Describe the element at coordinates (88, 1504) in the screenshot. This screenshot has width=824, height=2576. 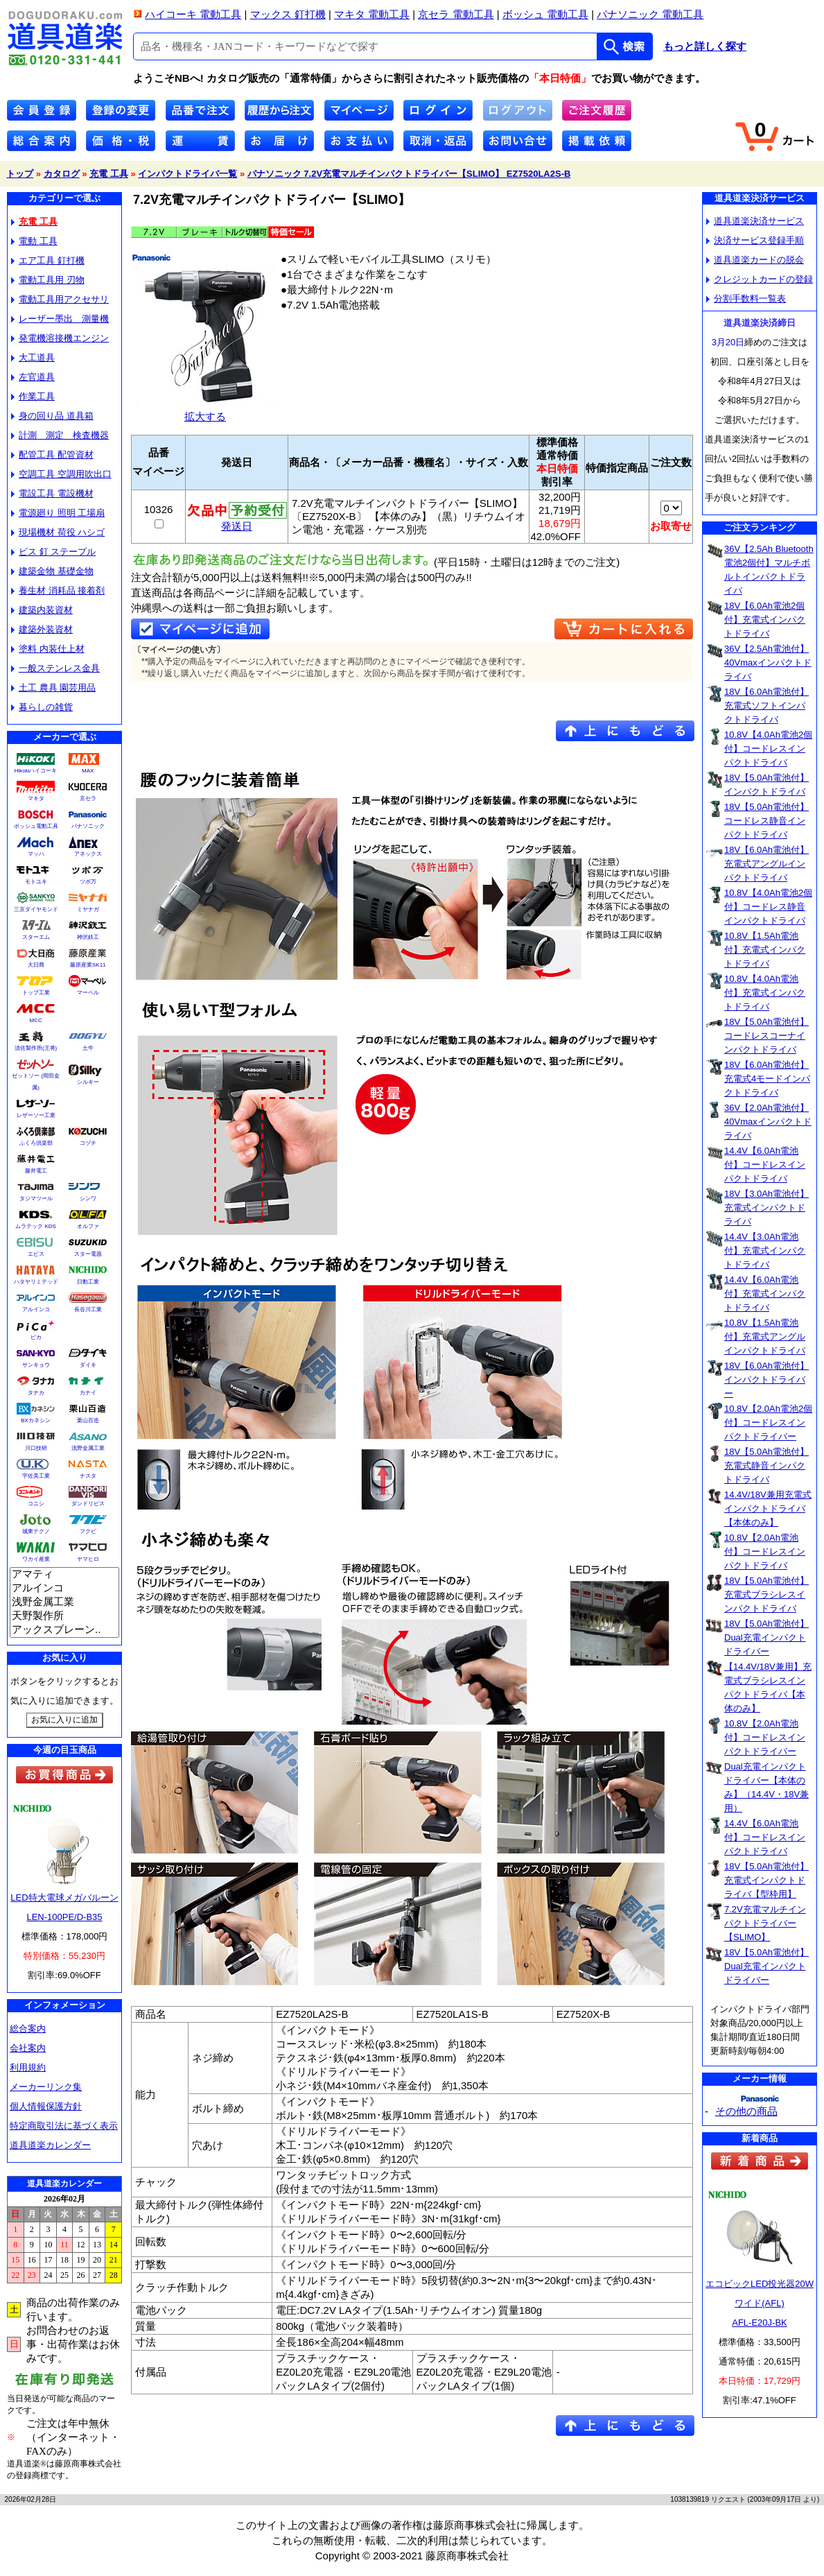
I see `ダンドリビス` at that location.